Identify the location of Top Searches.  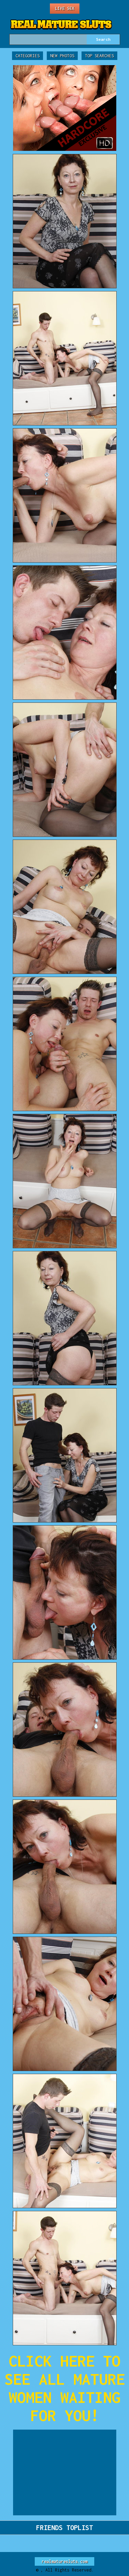
(99, 55).